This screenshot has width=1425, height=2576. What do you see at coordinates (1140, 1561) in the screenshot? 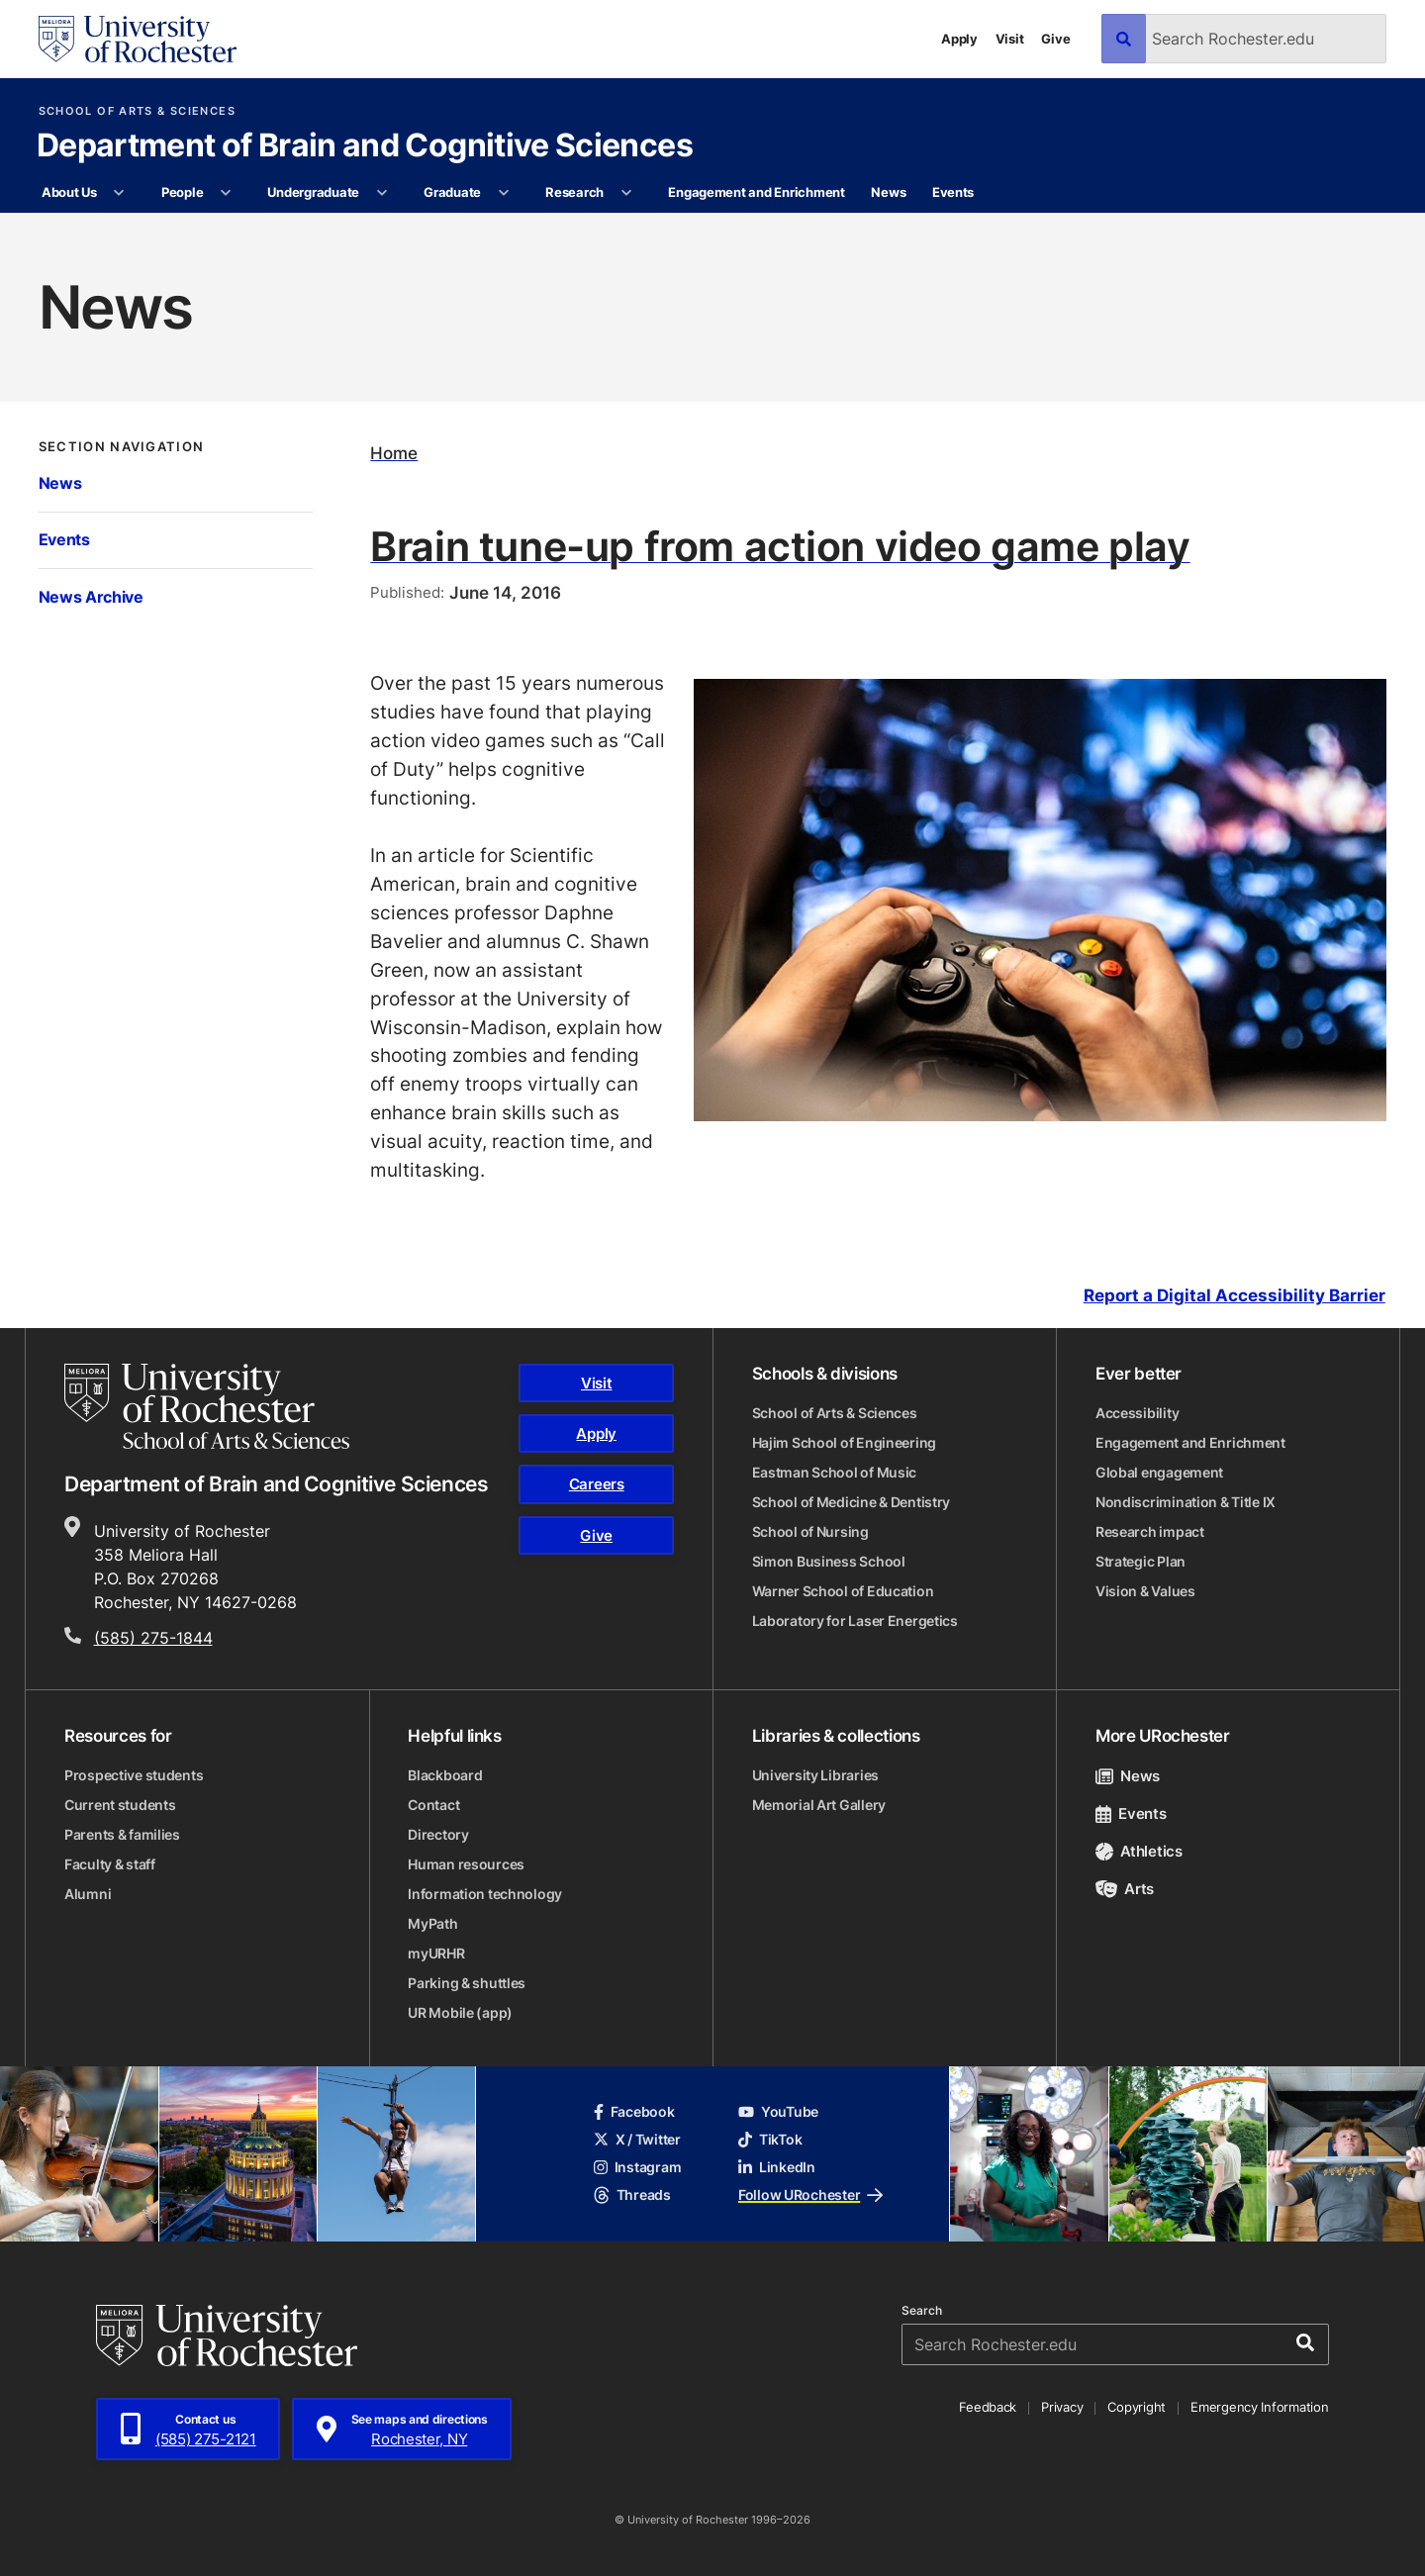
I see `Strategic Plan` at bounding box center [1140, 1561].